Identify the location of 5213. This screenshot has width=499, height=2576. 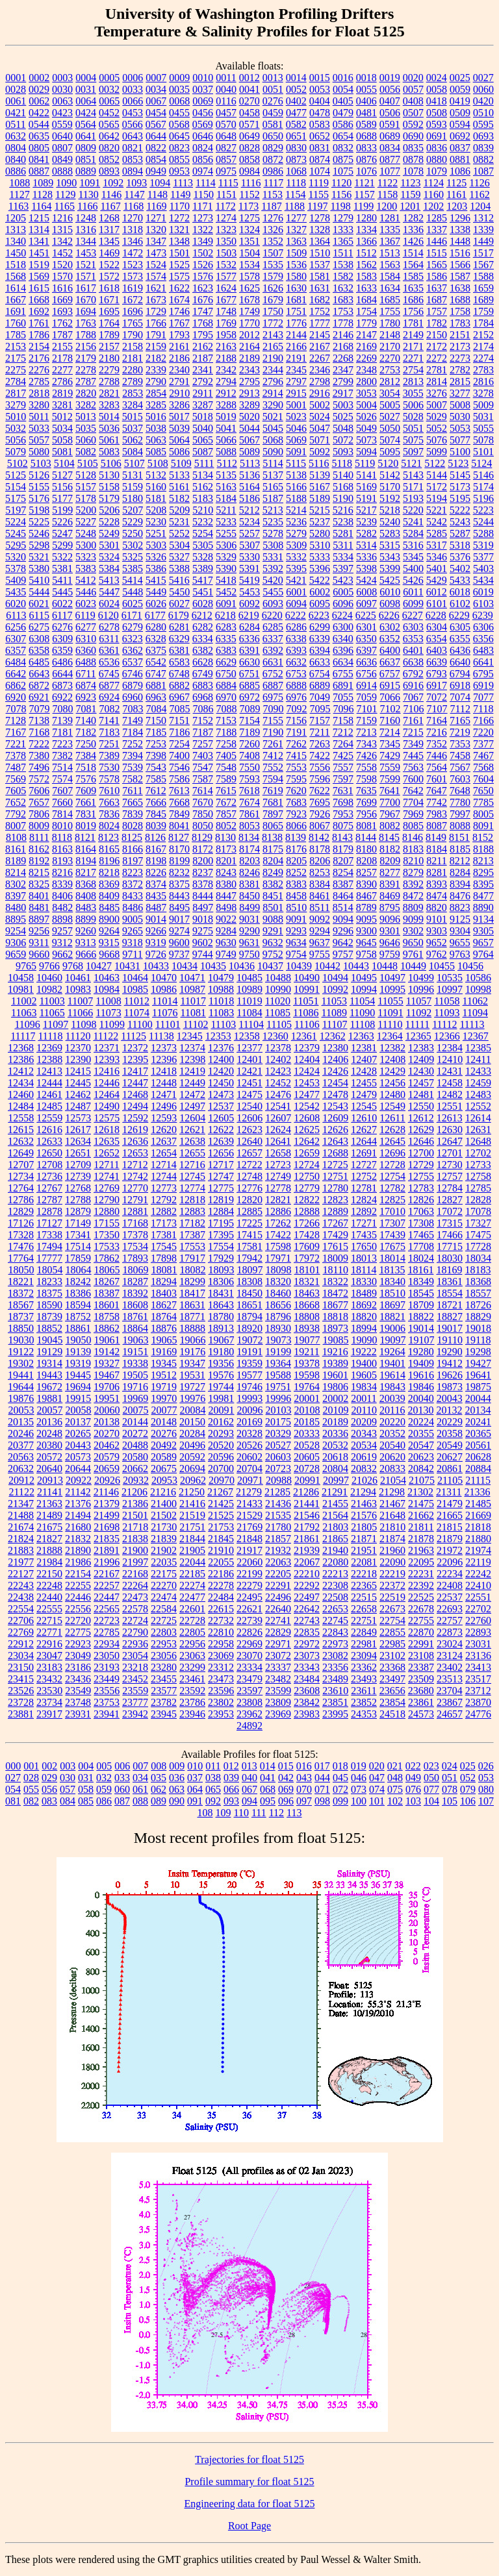
(272, 510).